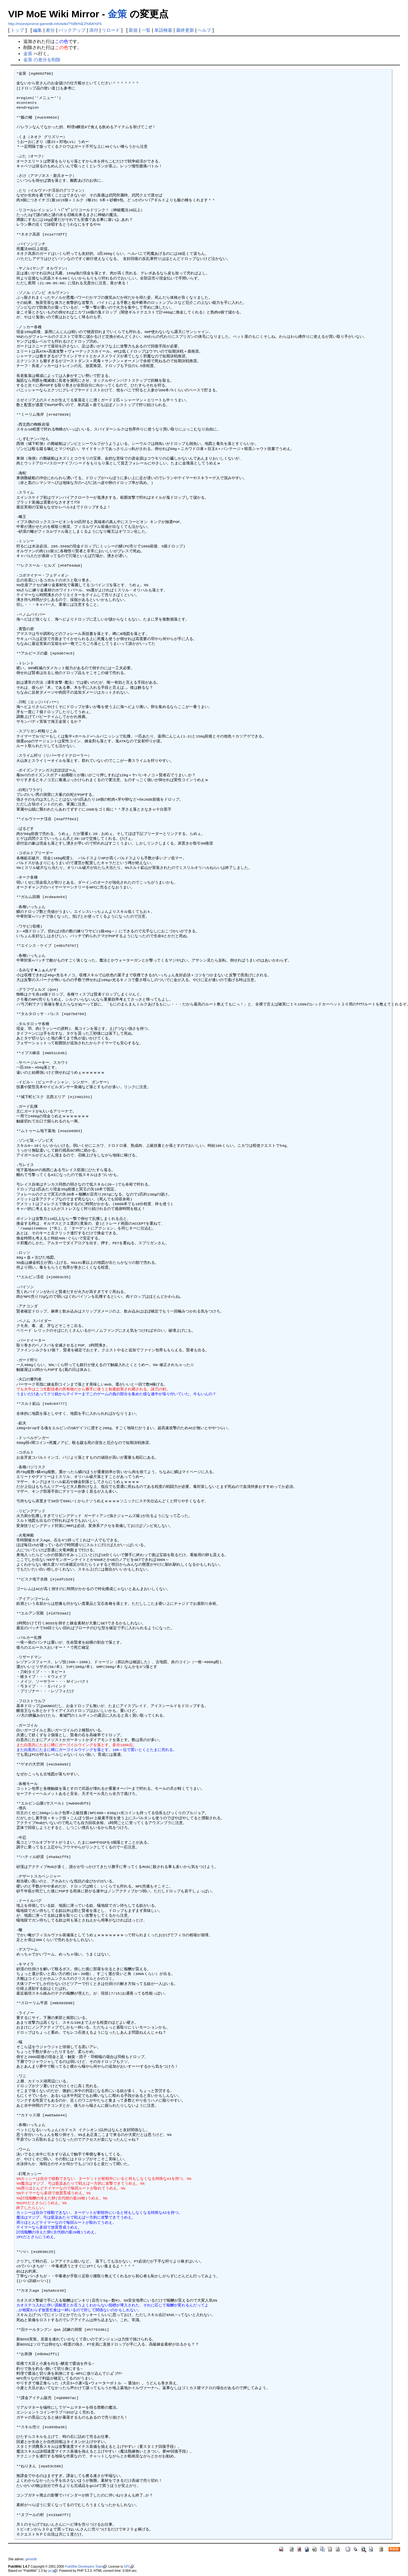 Image resolution: width=408 pixels, height=2576 pixels. What do you see at coordinates (37, 30) in the screenshot?
I see `編集` at bounding box center [37, 30].